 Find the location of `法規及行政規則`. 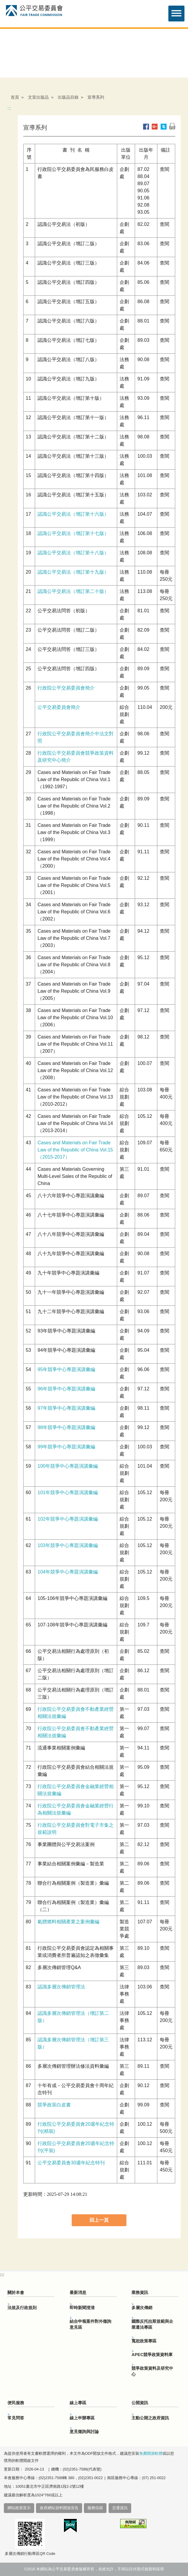

法規及行政規則 is located at coordinates (22, 2307).